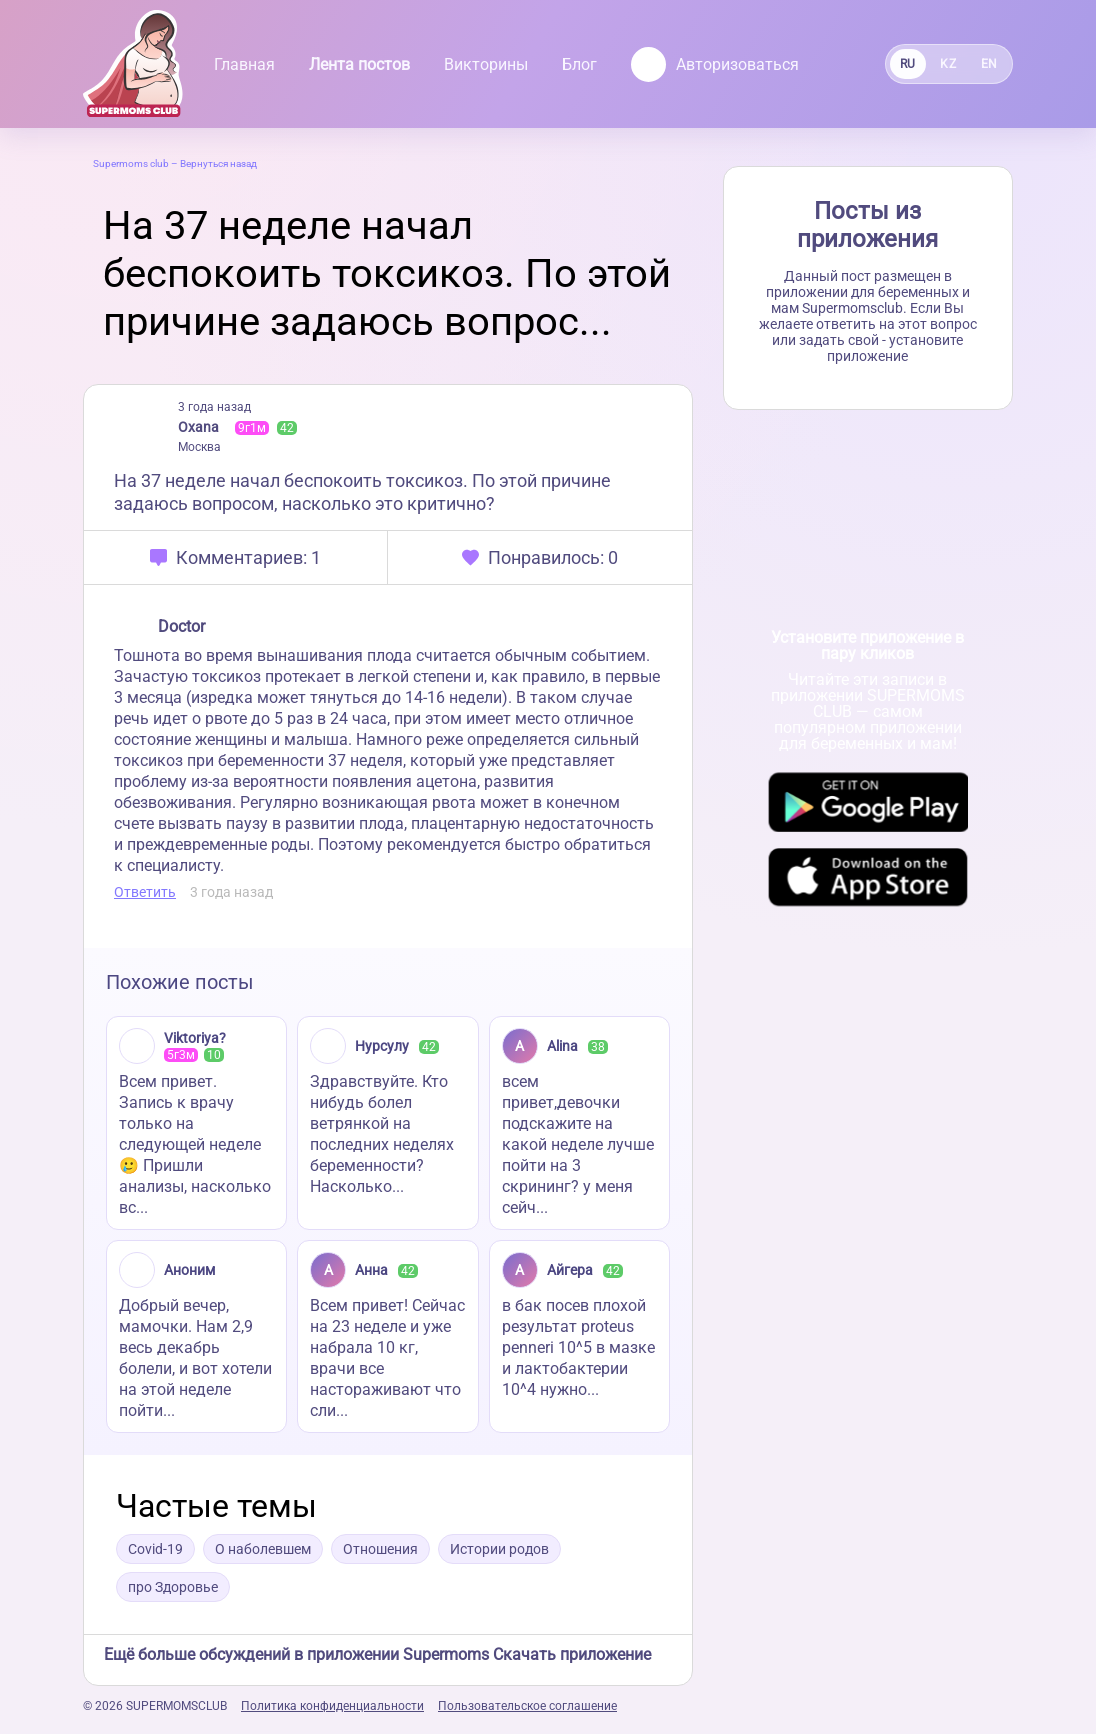 The width and height of the screenshot is (1096, 1734). Describe the element at coordinates (579, 64) in the screenshot. I see `Блог` at that location.